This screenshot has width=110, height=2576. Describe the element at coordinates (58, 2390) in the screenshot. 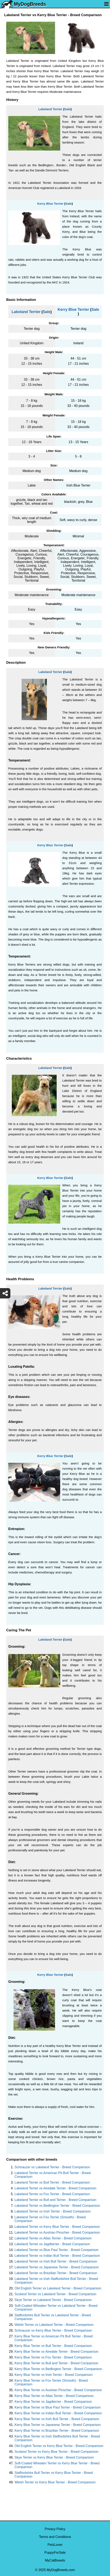

I see `Kerry Blue Terrier vs Austrian Pinscher - Breed Comparison` at that location.